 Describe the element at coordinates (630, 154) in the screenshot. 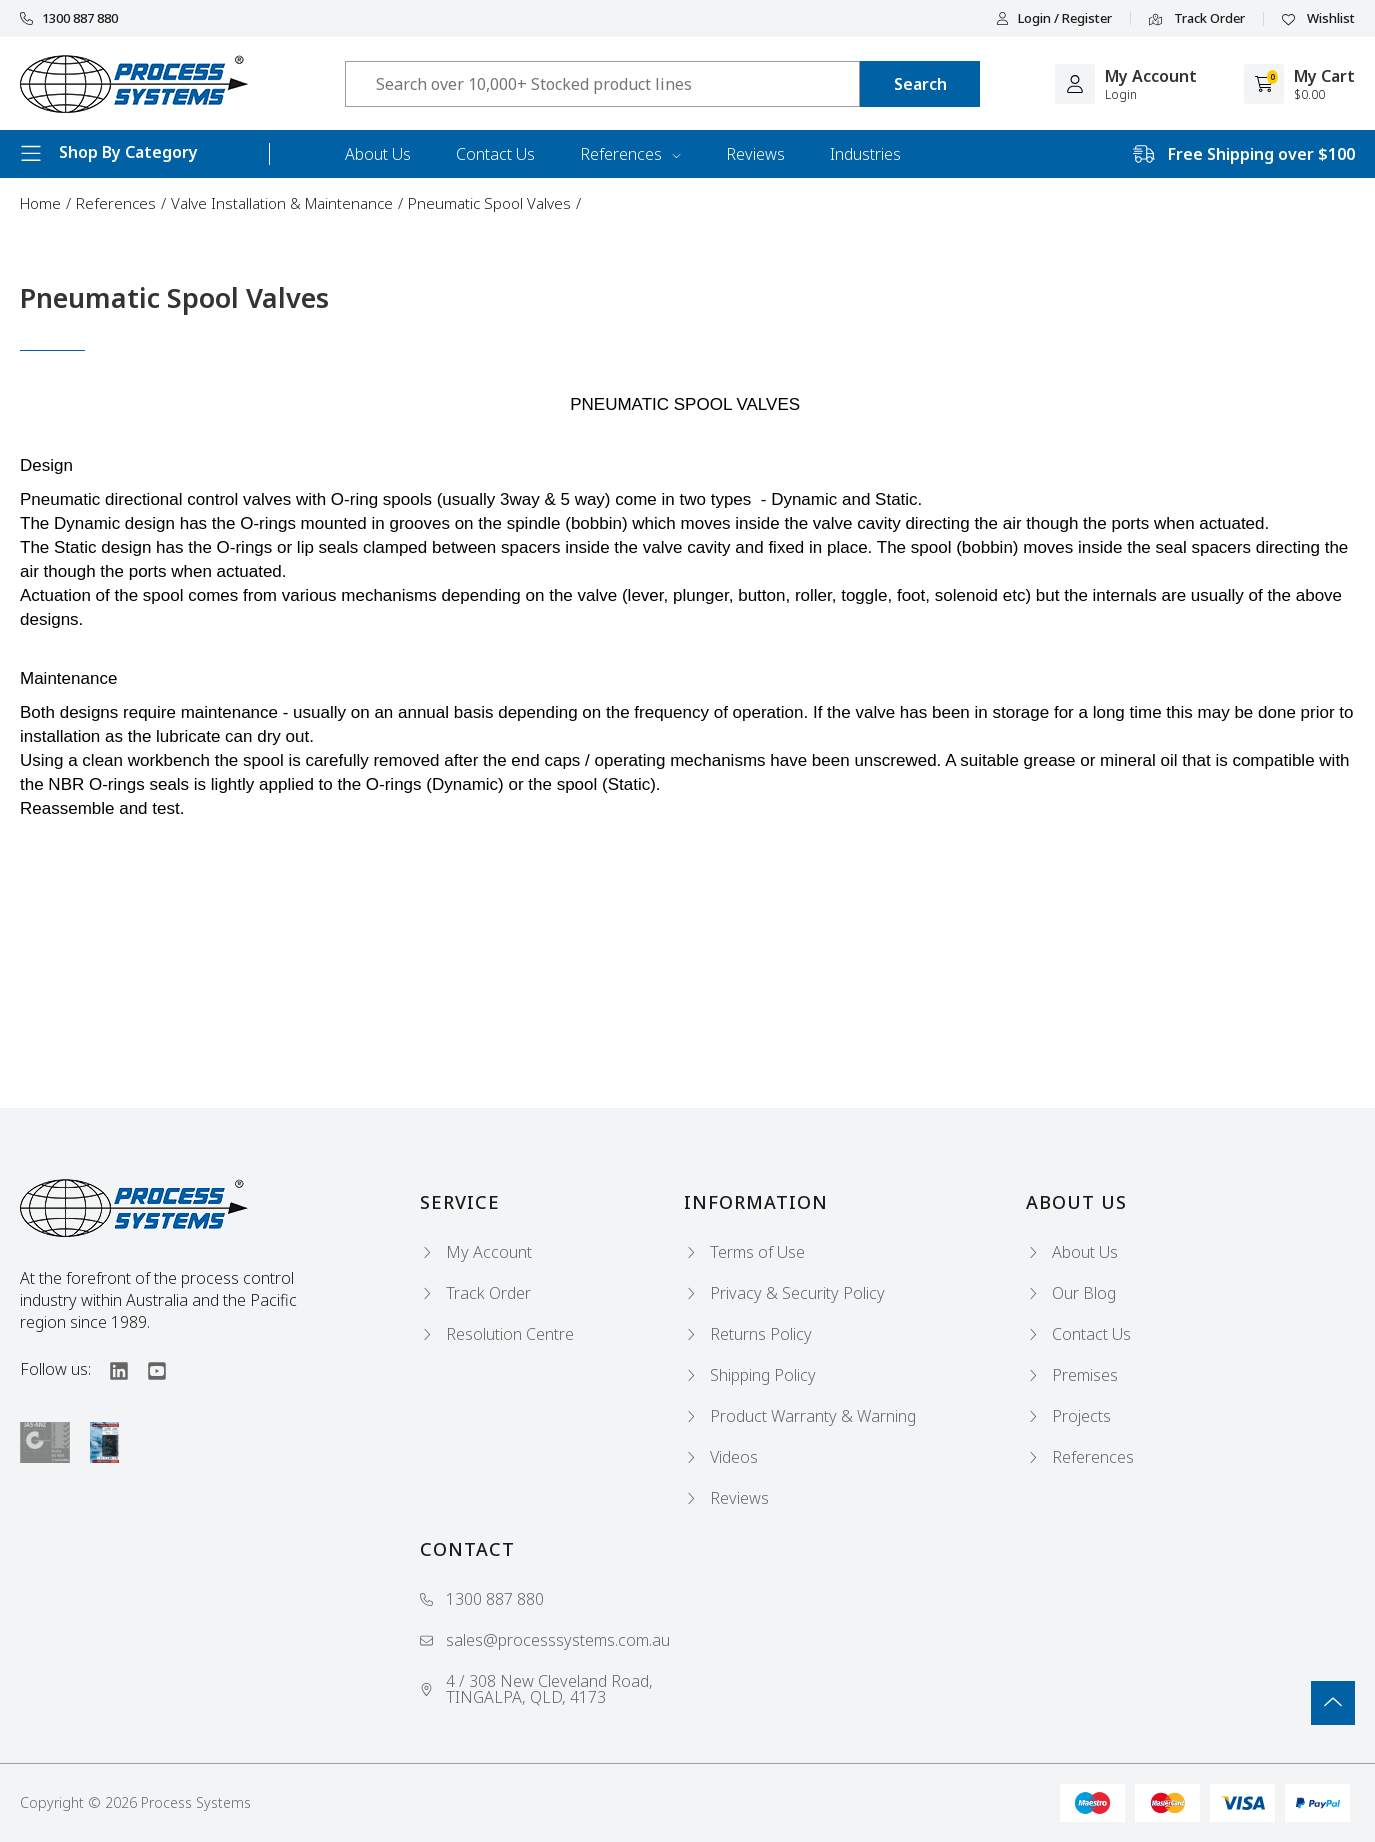

I see `References` at that location.